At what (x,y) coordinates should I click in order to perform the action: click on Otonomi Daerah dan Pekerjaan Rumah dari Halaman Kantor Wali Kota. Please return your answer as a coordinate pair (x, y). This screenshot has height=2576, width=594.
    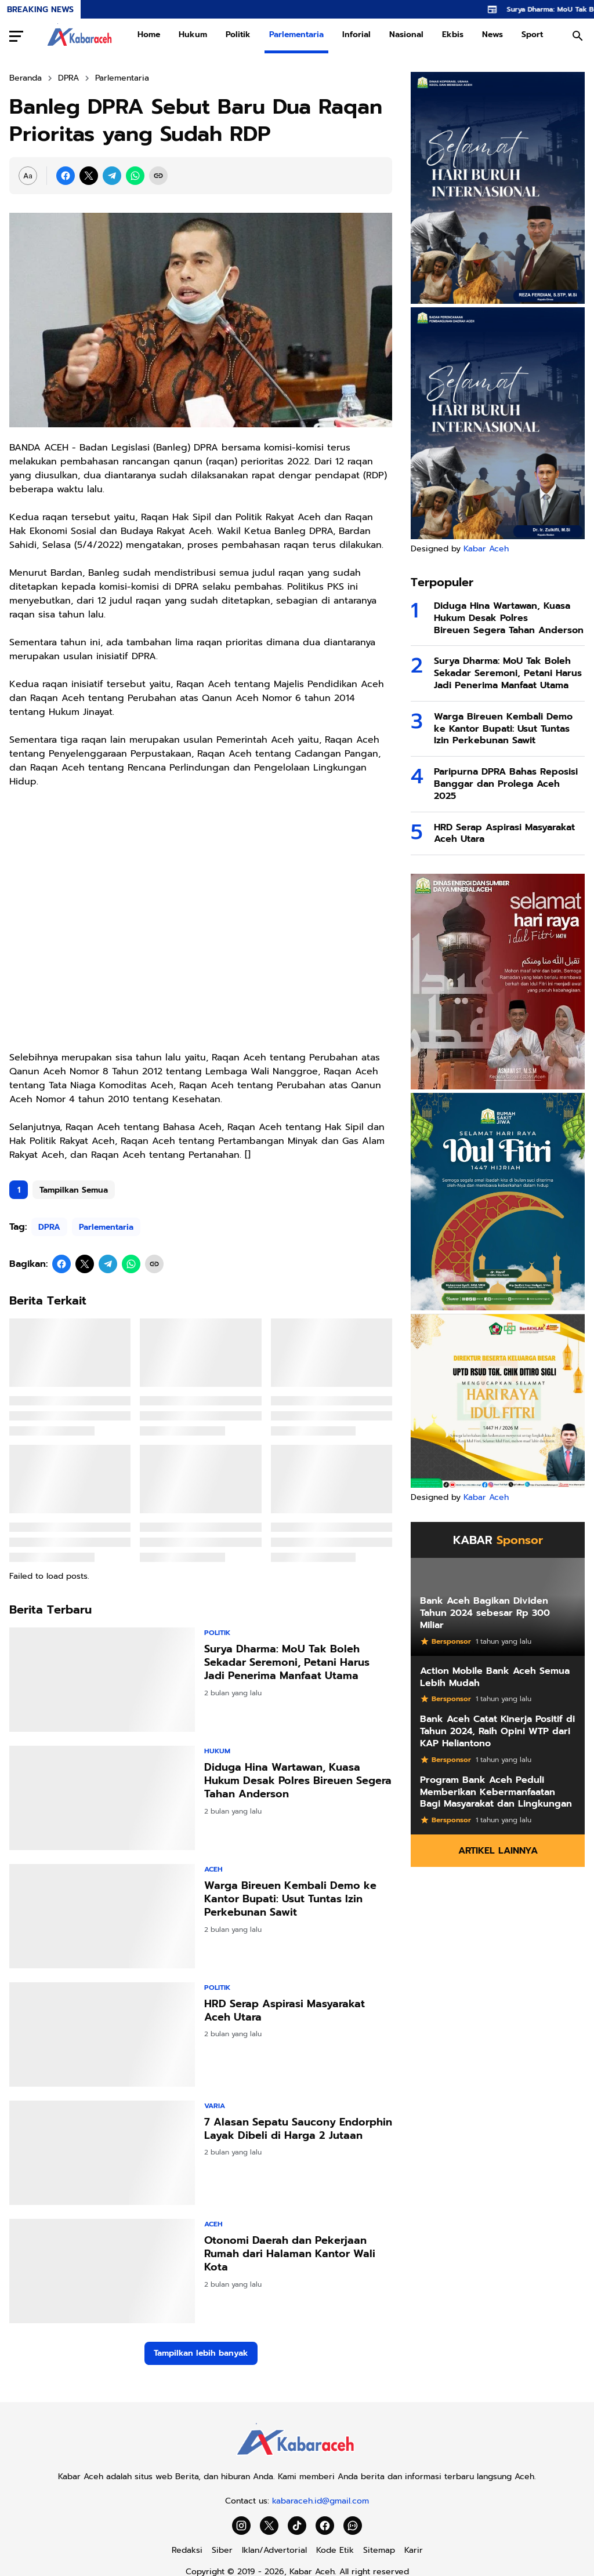
    Looking at the image, I should click on (289, 2254).